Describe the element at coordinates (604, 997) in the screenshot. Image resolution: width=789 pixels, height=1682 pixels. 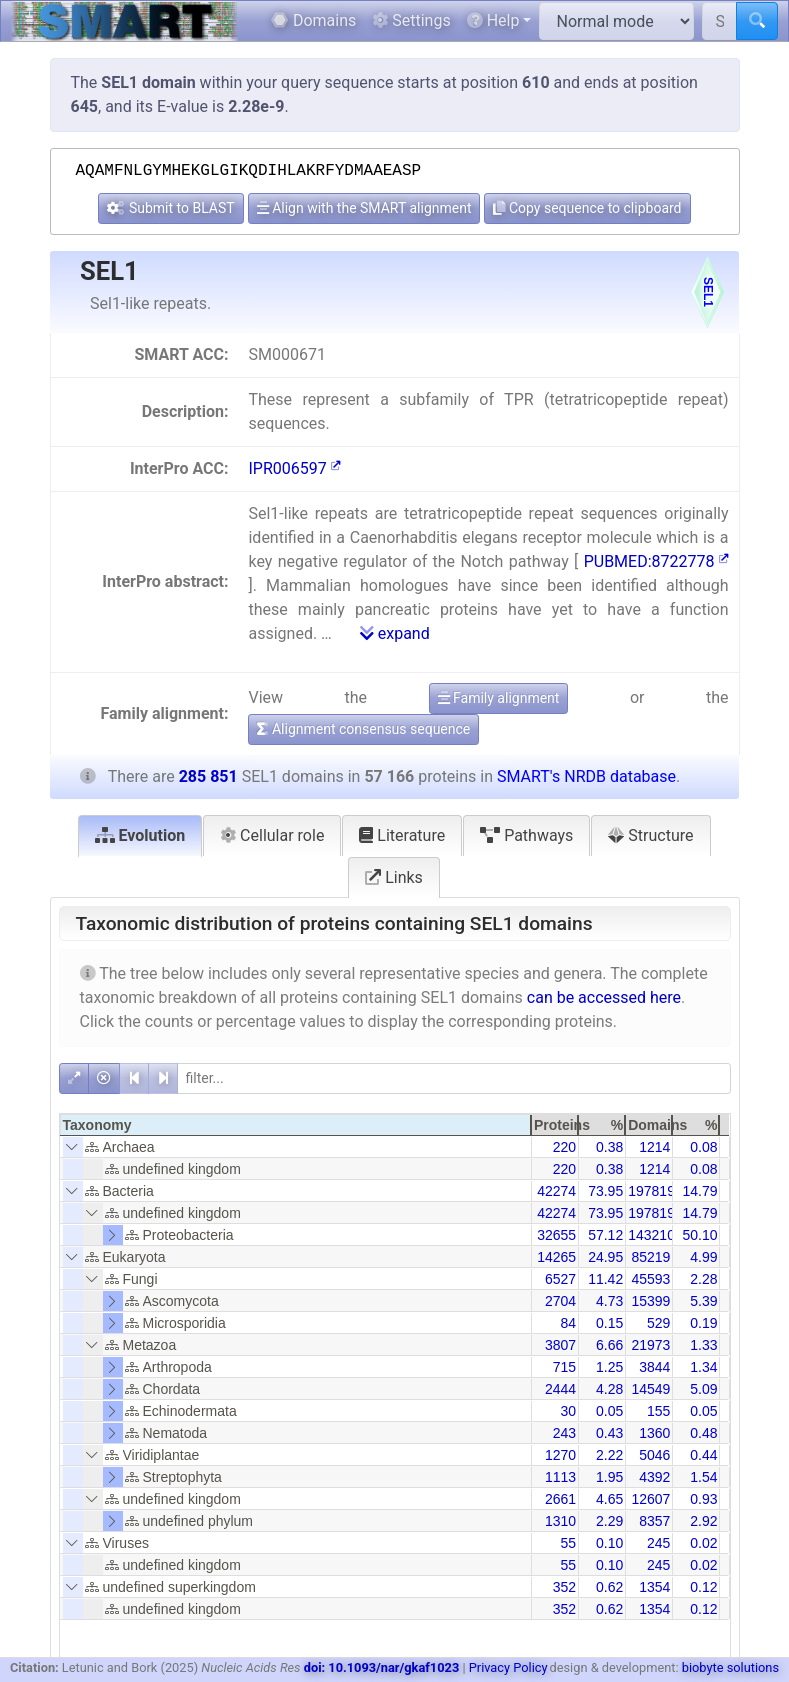
I see `can be accessed here` at that location.